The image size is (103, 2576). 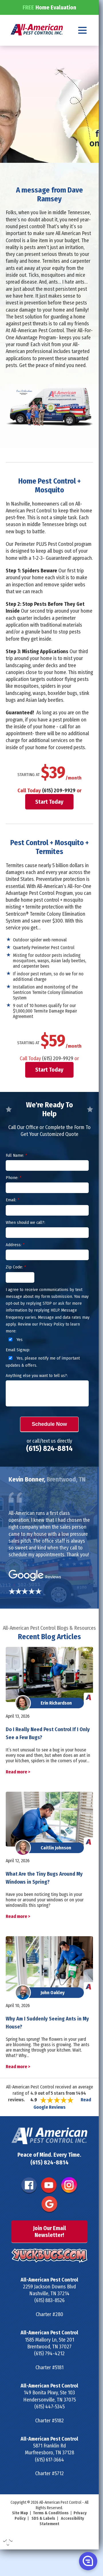 I want to click on Full Name:, so click(x=16, y=1175).